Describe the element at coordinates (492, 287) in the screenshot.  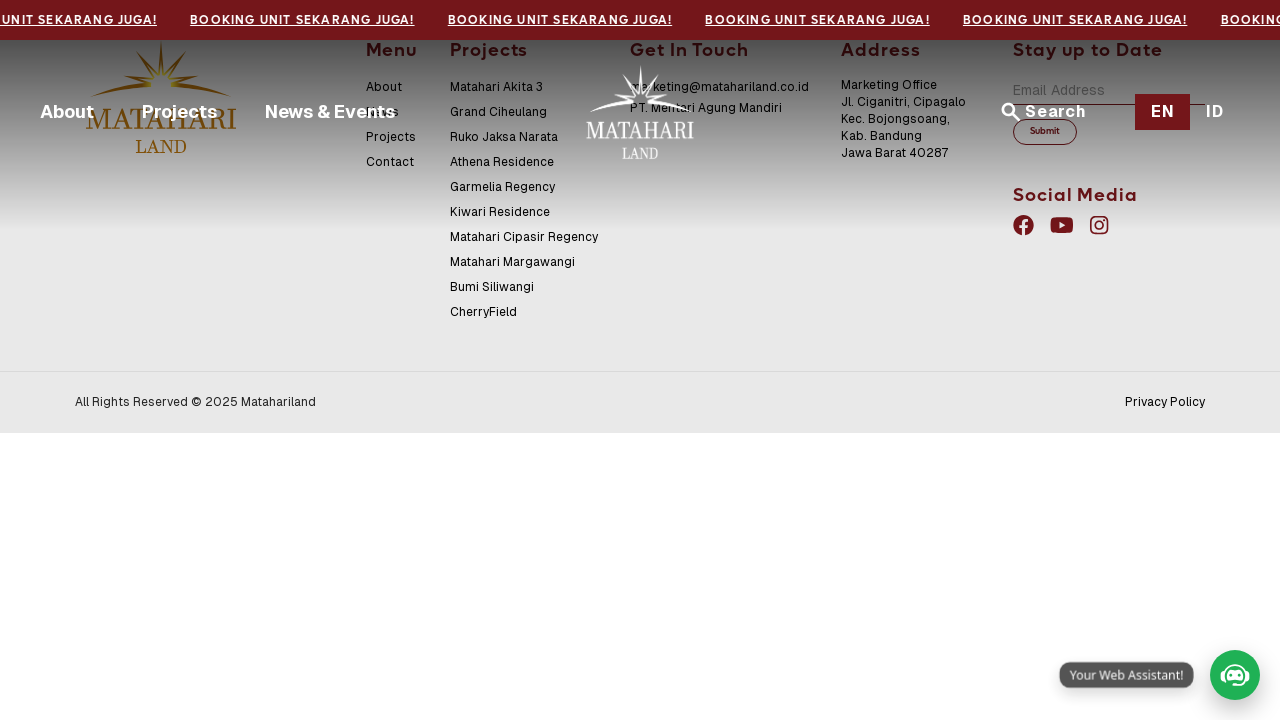
I see `Bumi Siliwangi` at that location.